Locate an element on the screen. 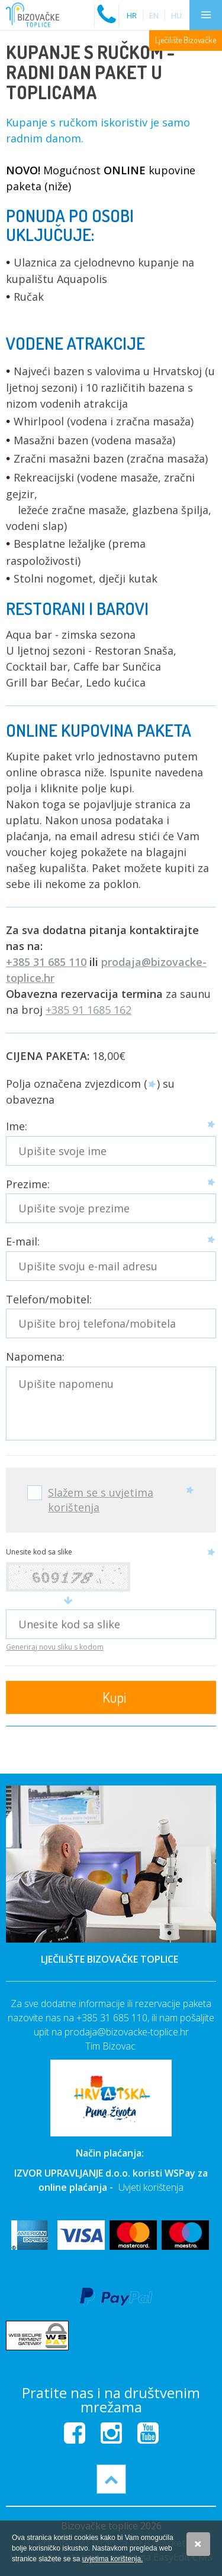 This screenshot has width=222, height=2576. Generiraj novu sliku s kodom is located at coordinates (55, 1647).